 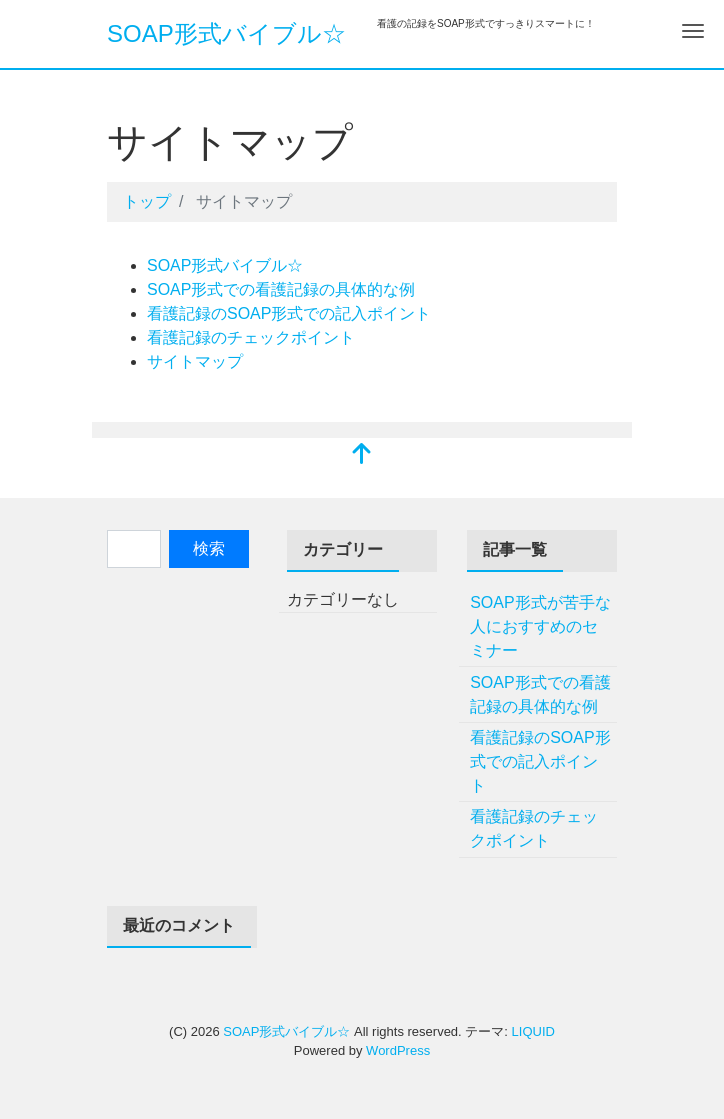 What do you see at coordinates (251, 337) in the screenshot?
I see `看護記録のチェックポイント` at bounding box center [251, 337].